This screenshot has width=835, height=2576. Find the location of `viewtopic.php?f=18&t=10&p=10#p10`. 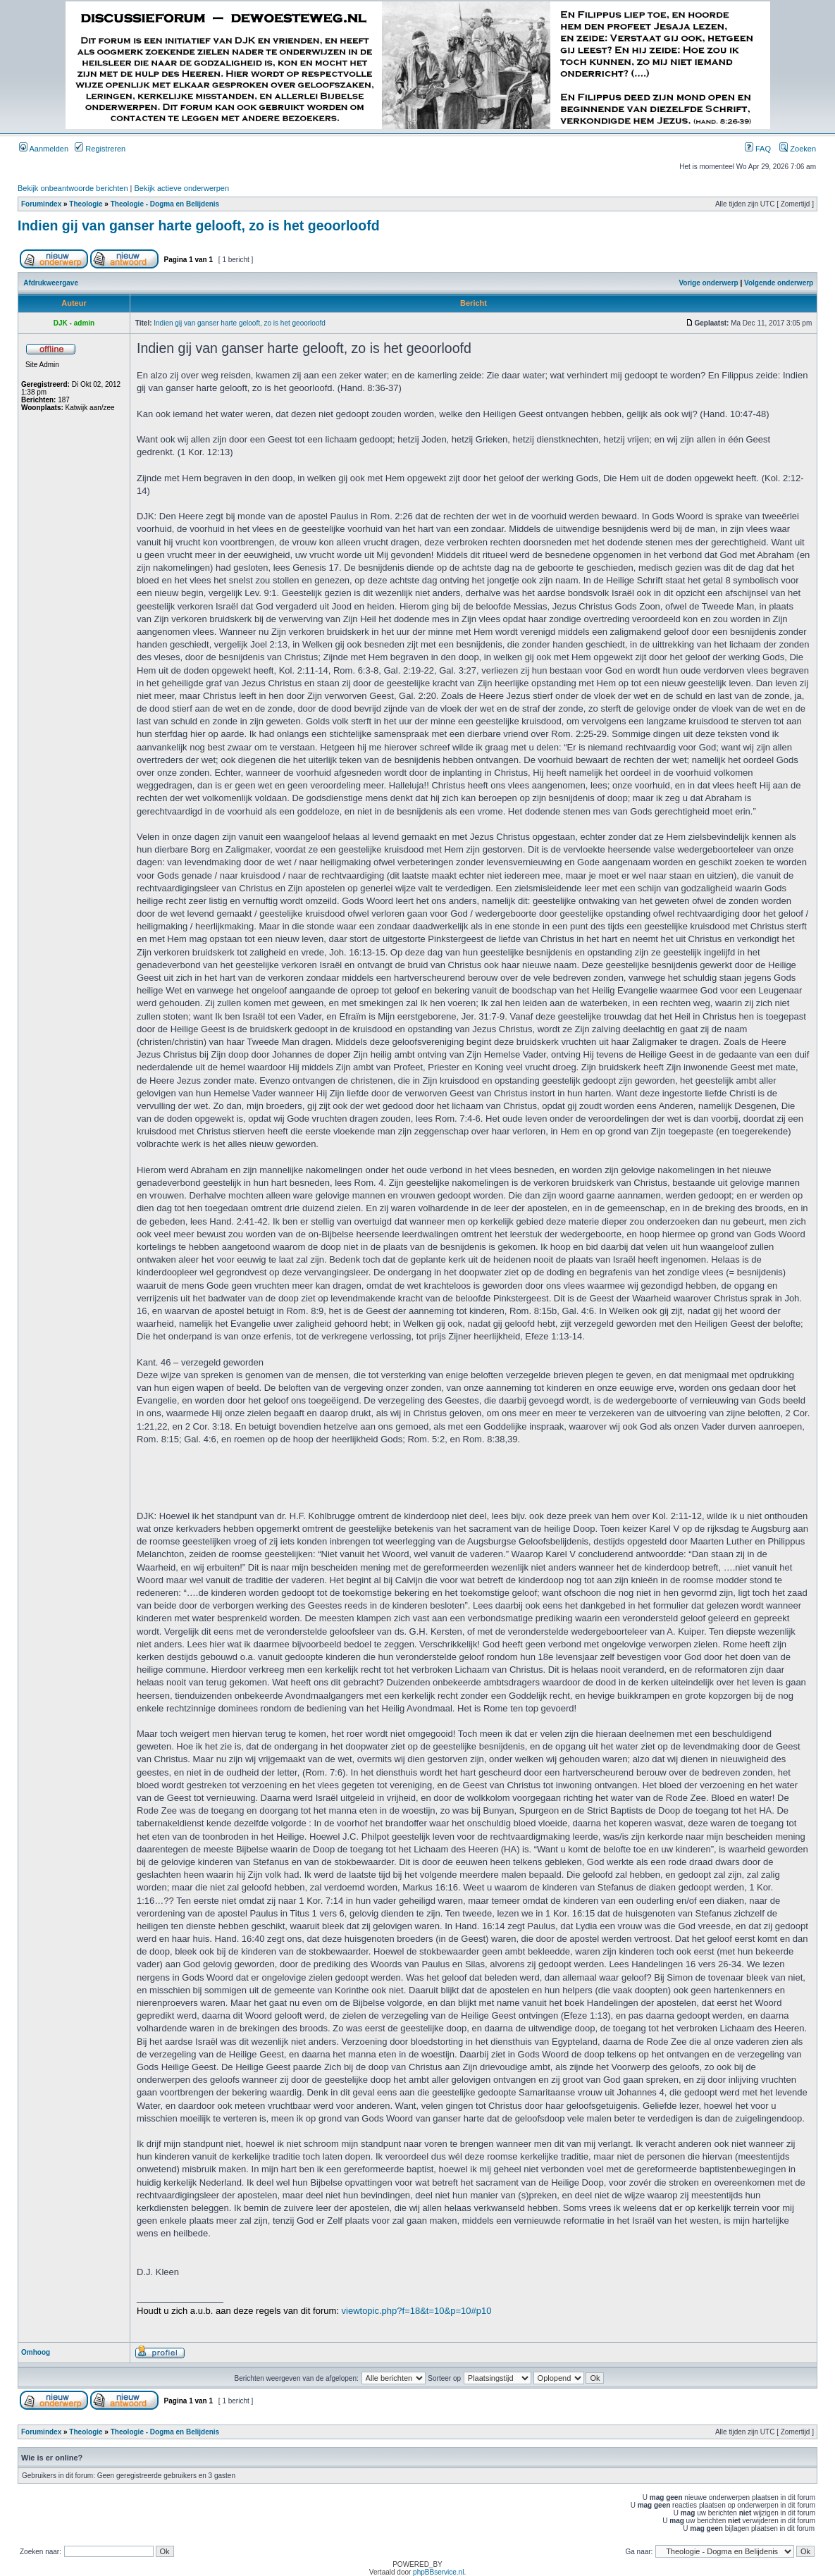

viewtopic.php?f=18&t=10&p=10#p10 is located at coordinates (417, 2310).